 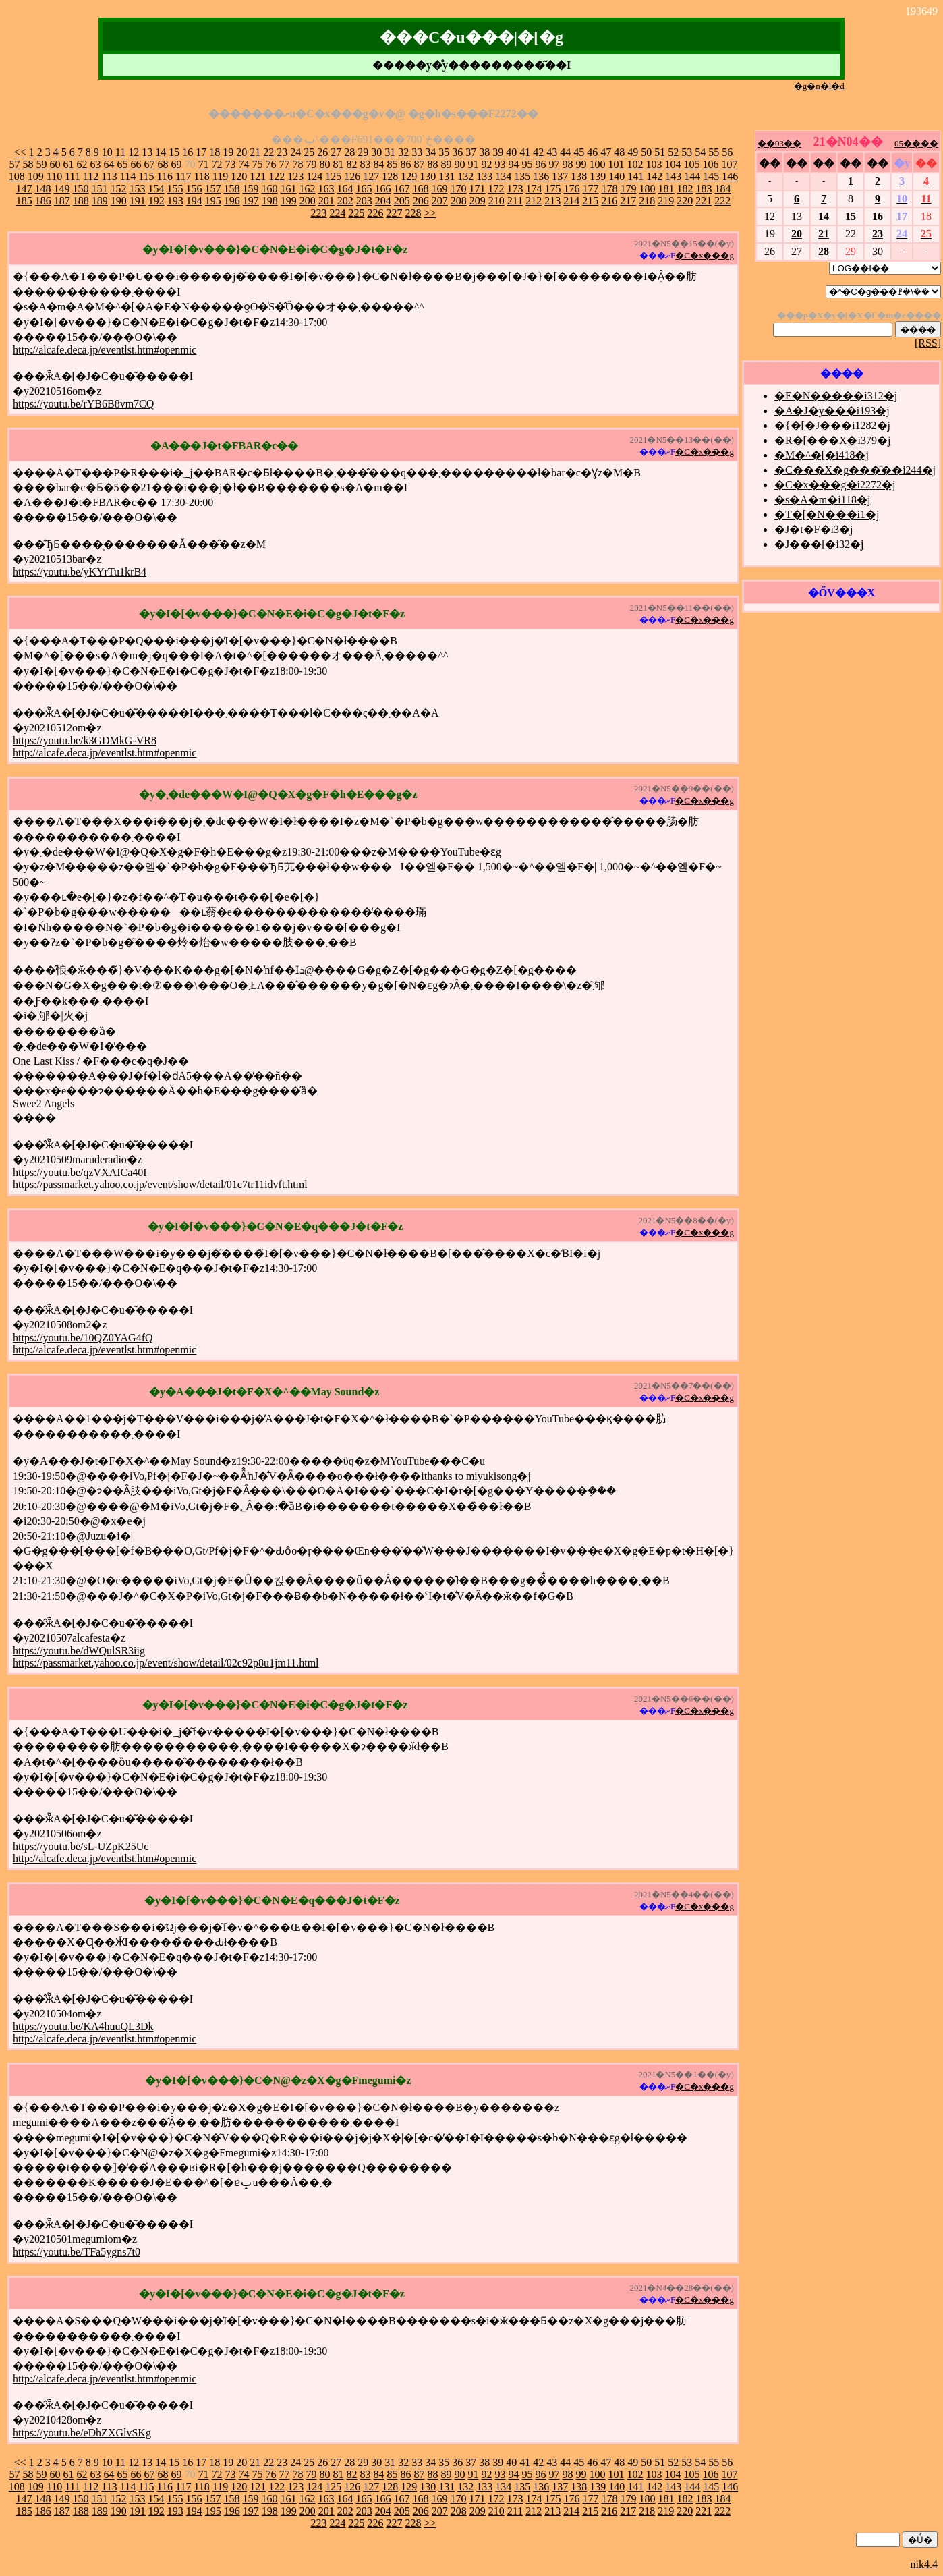 I want to click on 78, so click(x=297, y=164).